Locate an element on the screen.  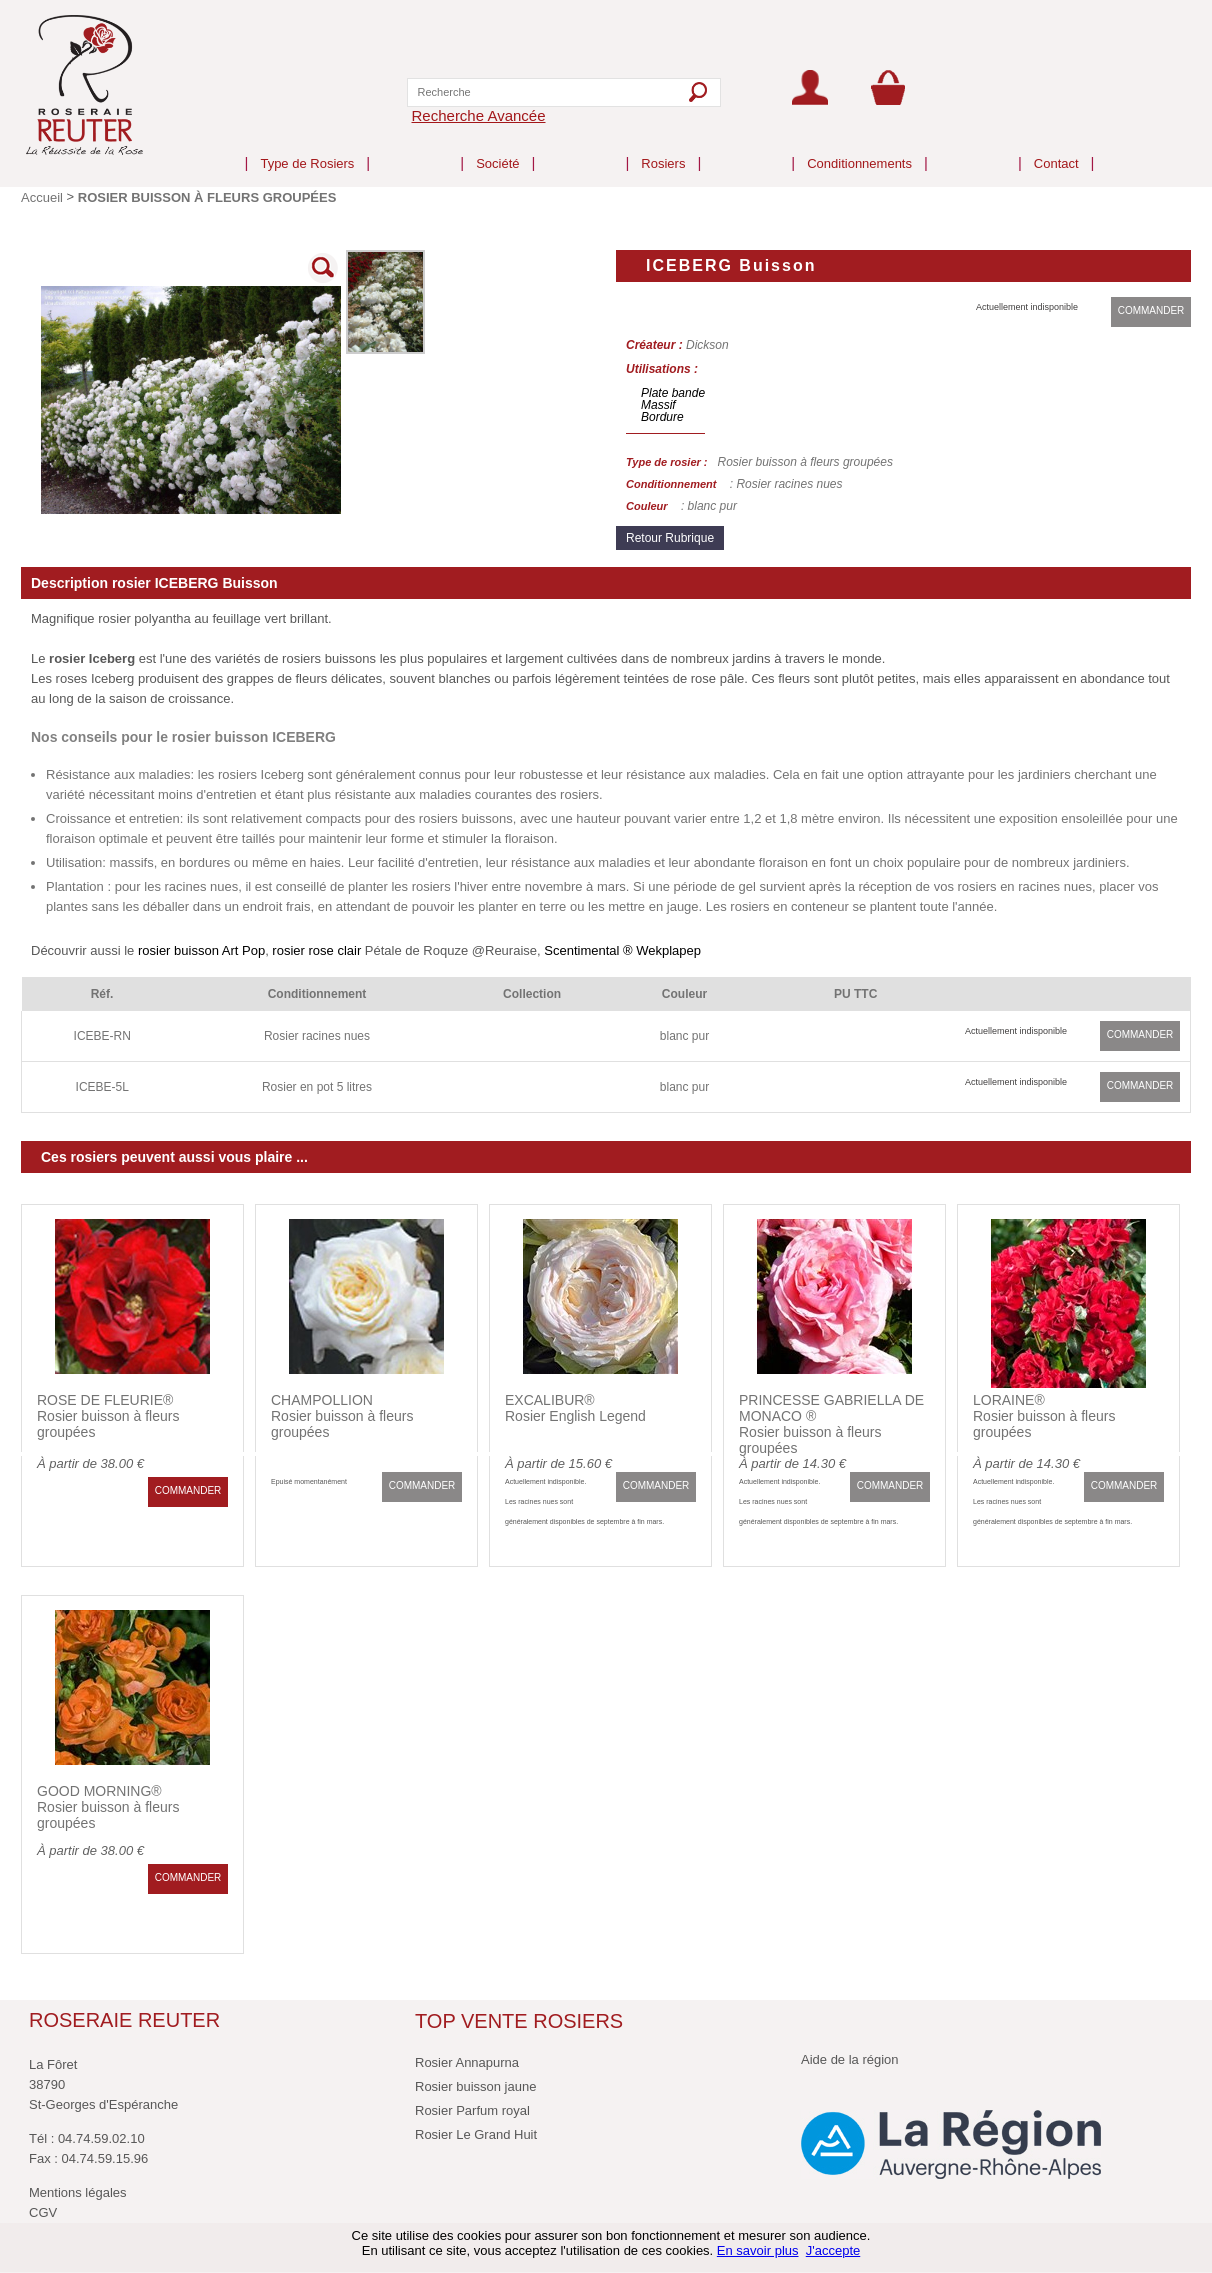
Rosier en pot 5 litres is located at coordinates (317, 1087).